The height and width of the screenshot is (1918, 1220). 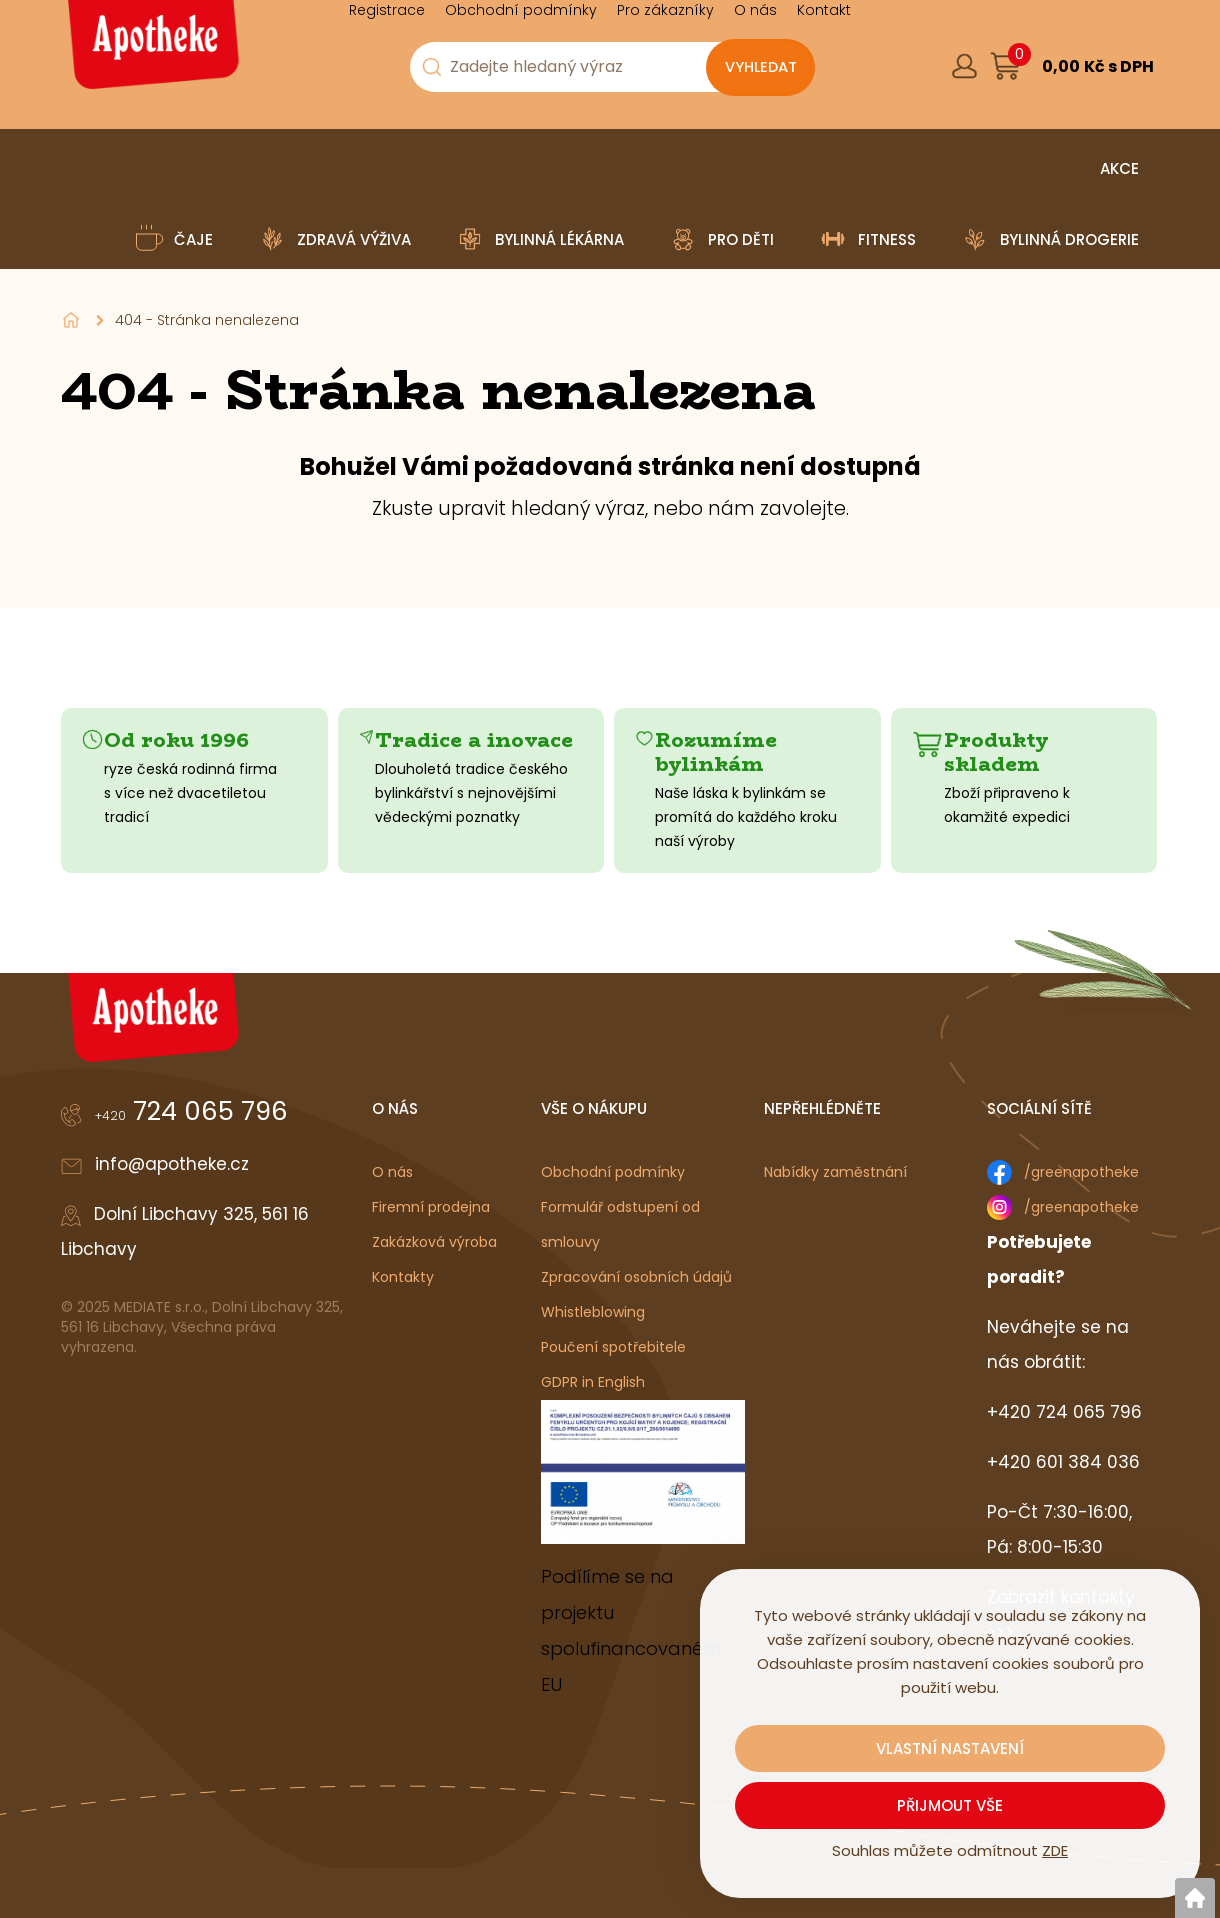 What do you see at coordinates (434, 1242) in the screenshot?
I see `Zakázková výroba` at bounding box center [434, 1242].